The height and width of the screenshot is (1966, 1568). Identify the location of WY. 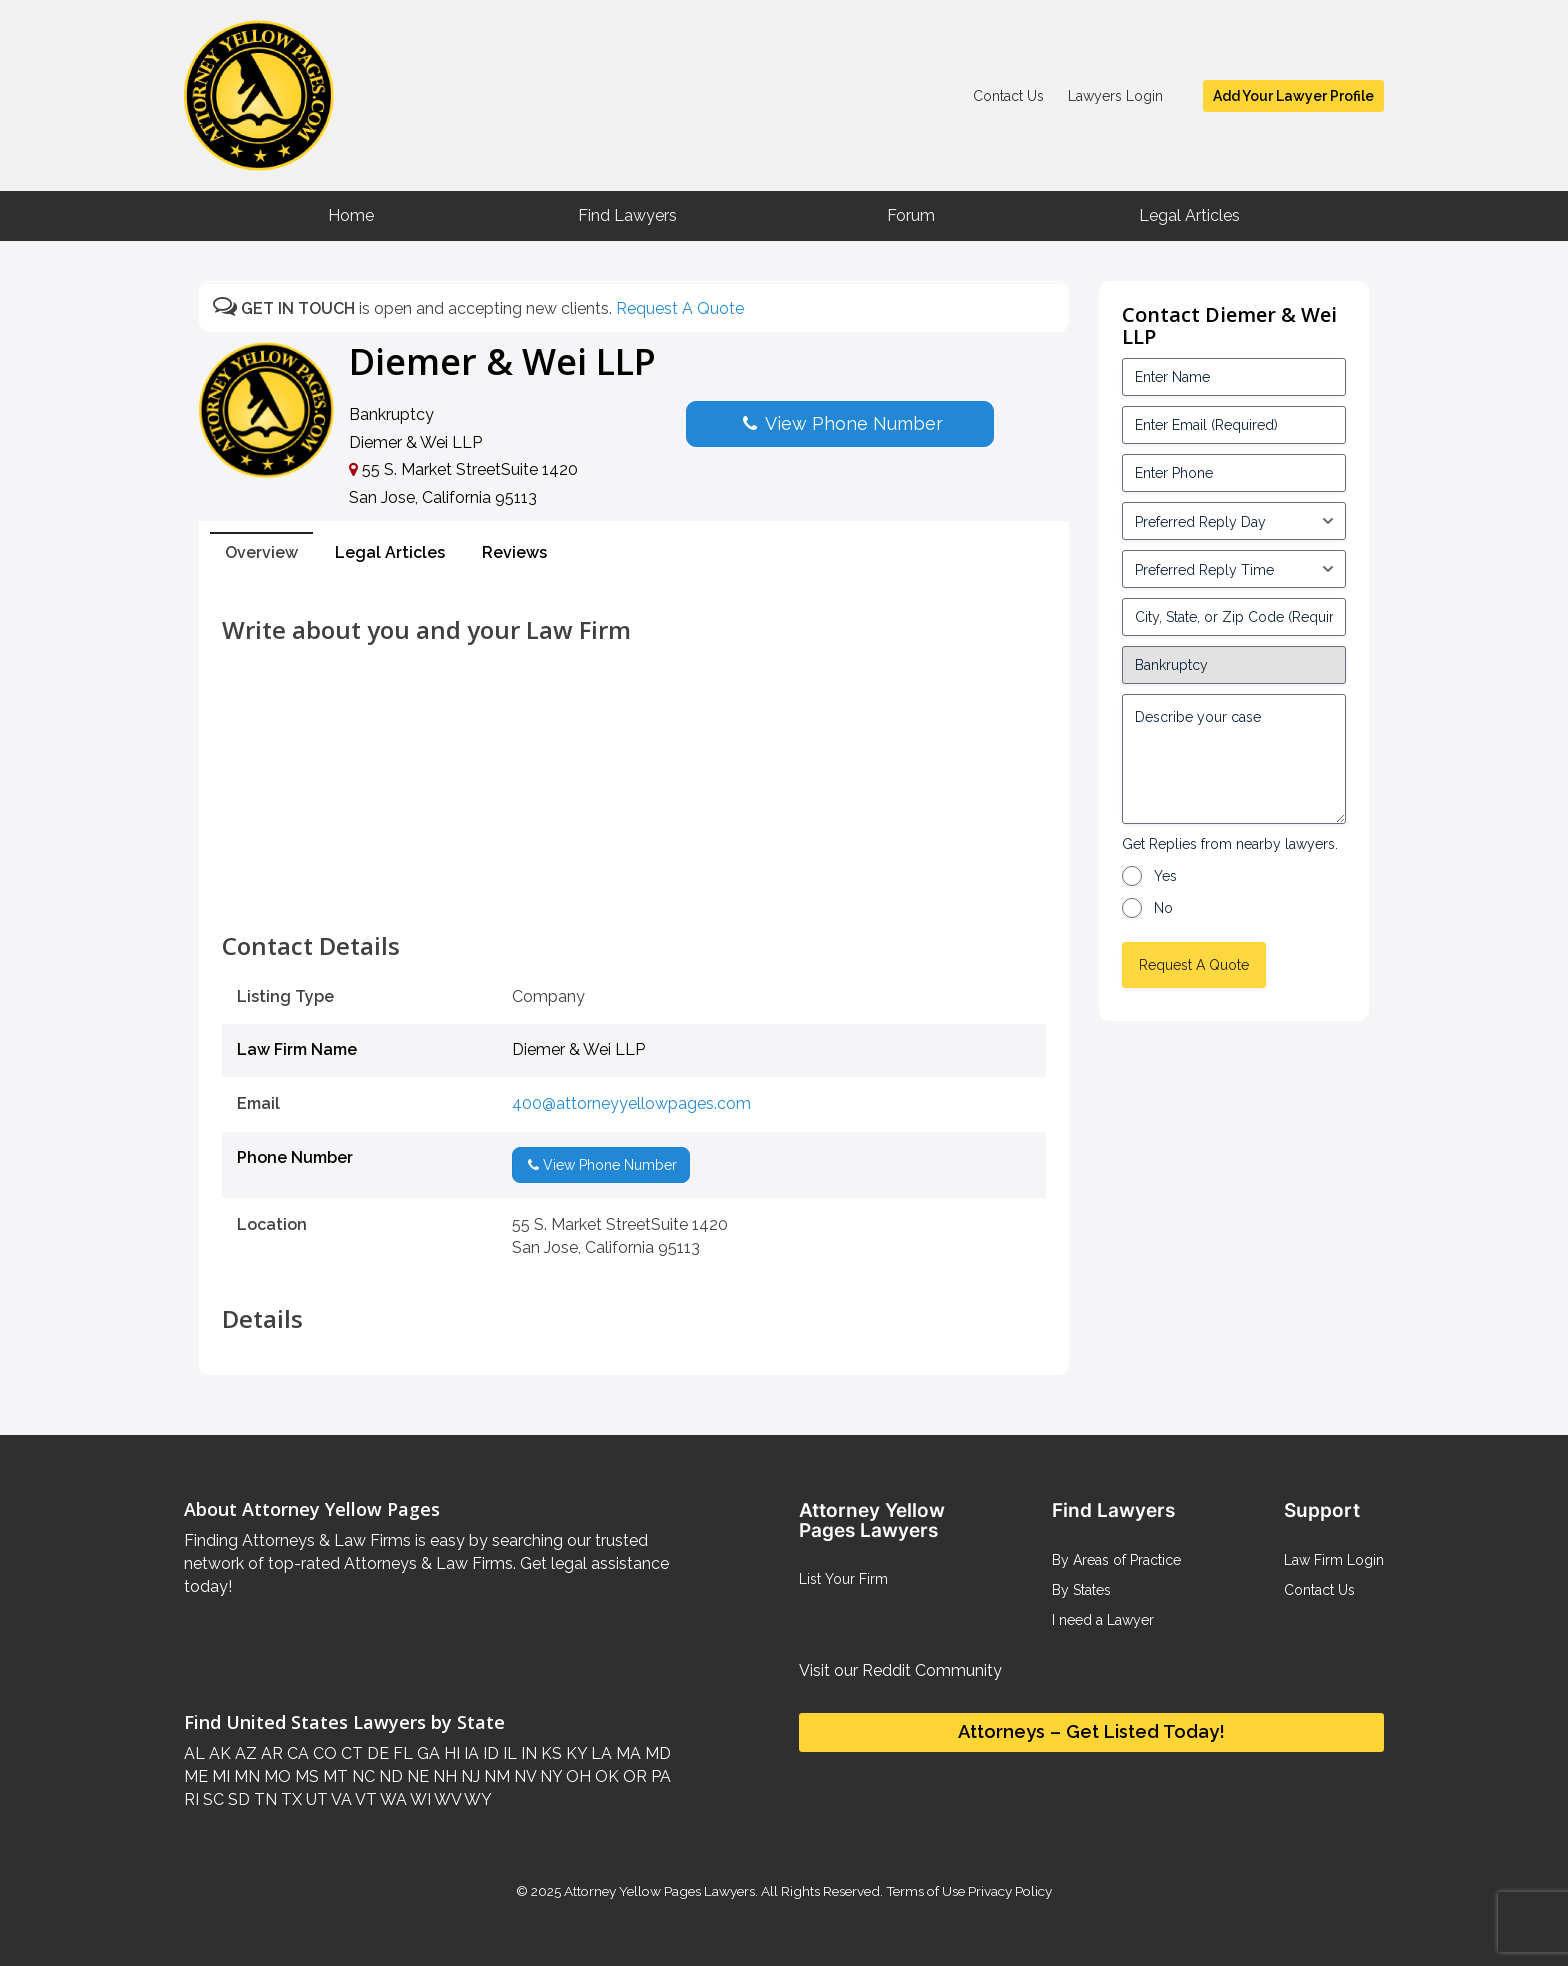
(476, 1799).